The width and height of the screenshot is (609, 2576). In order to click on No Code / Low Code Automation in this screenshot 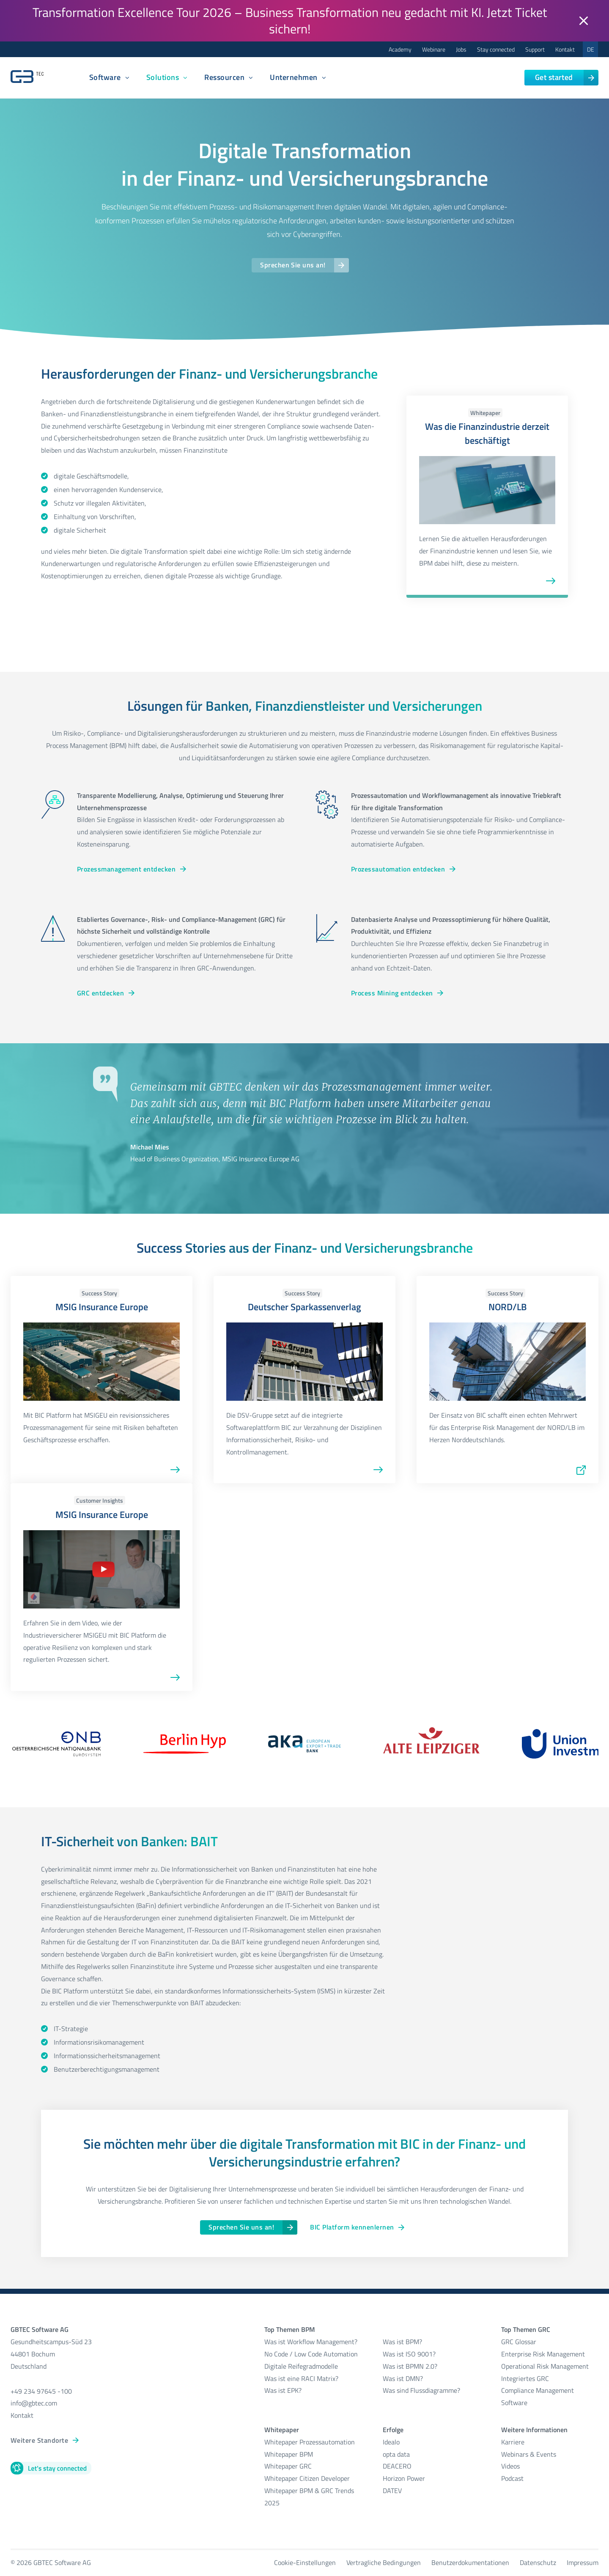, I will do `click(311, 2354)`.